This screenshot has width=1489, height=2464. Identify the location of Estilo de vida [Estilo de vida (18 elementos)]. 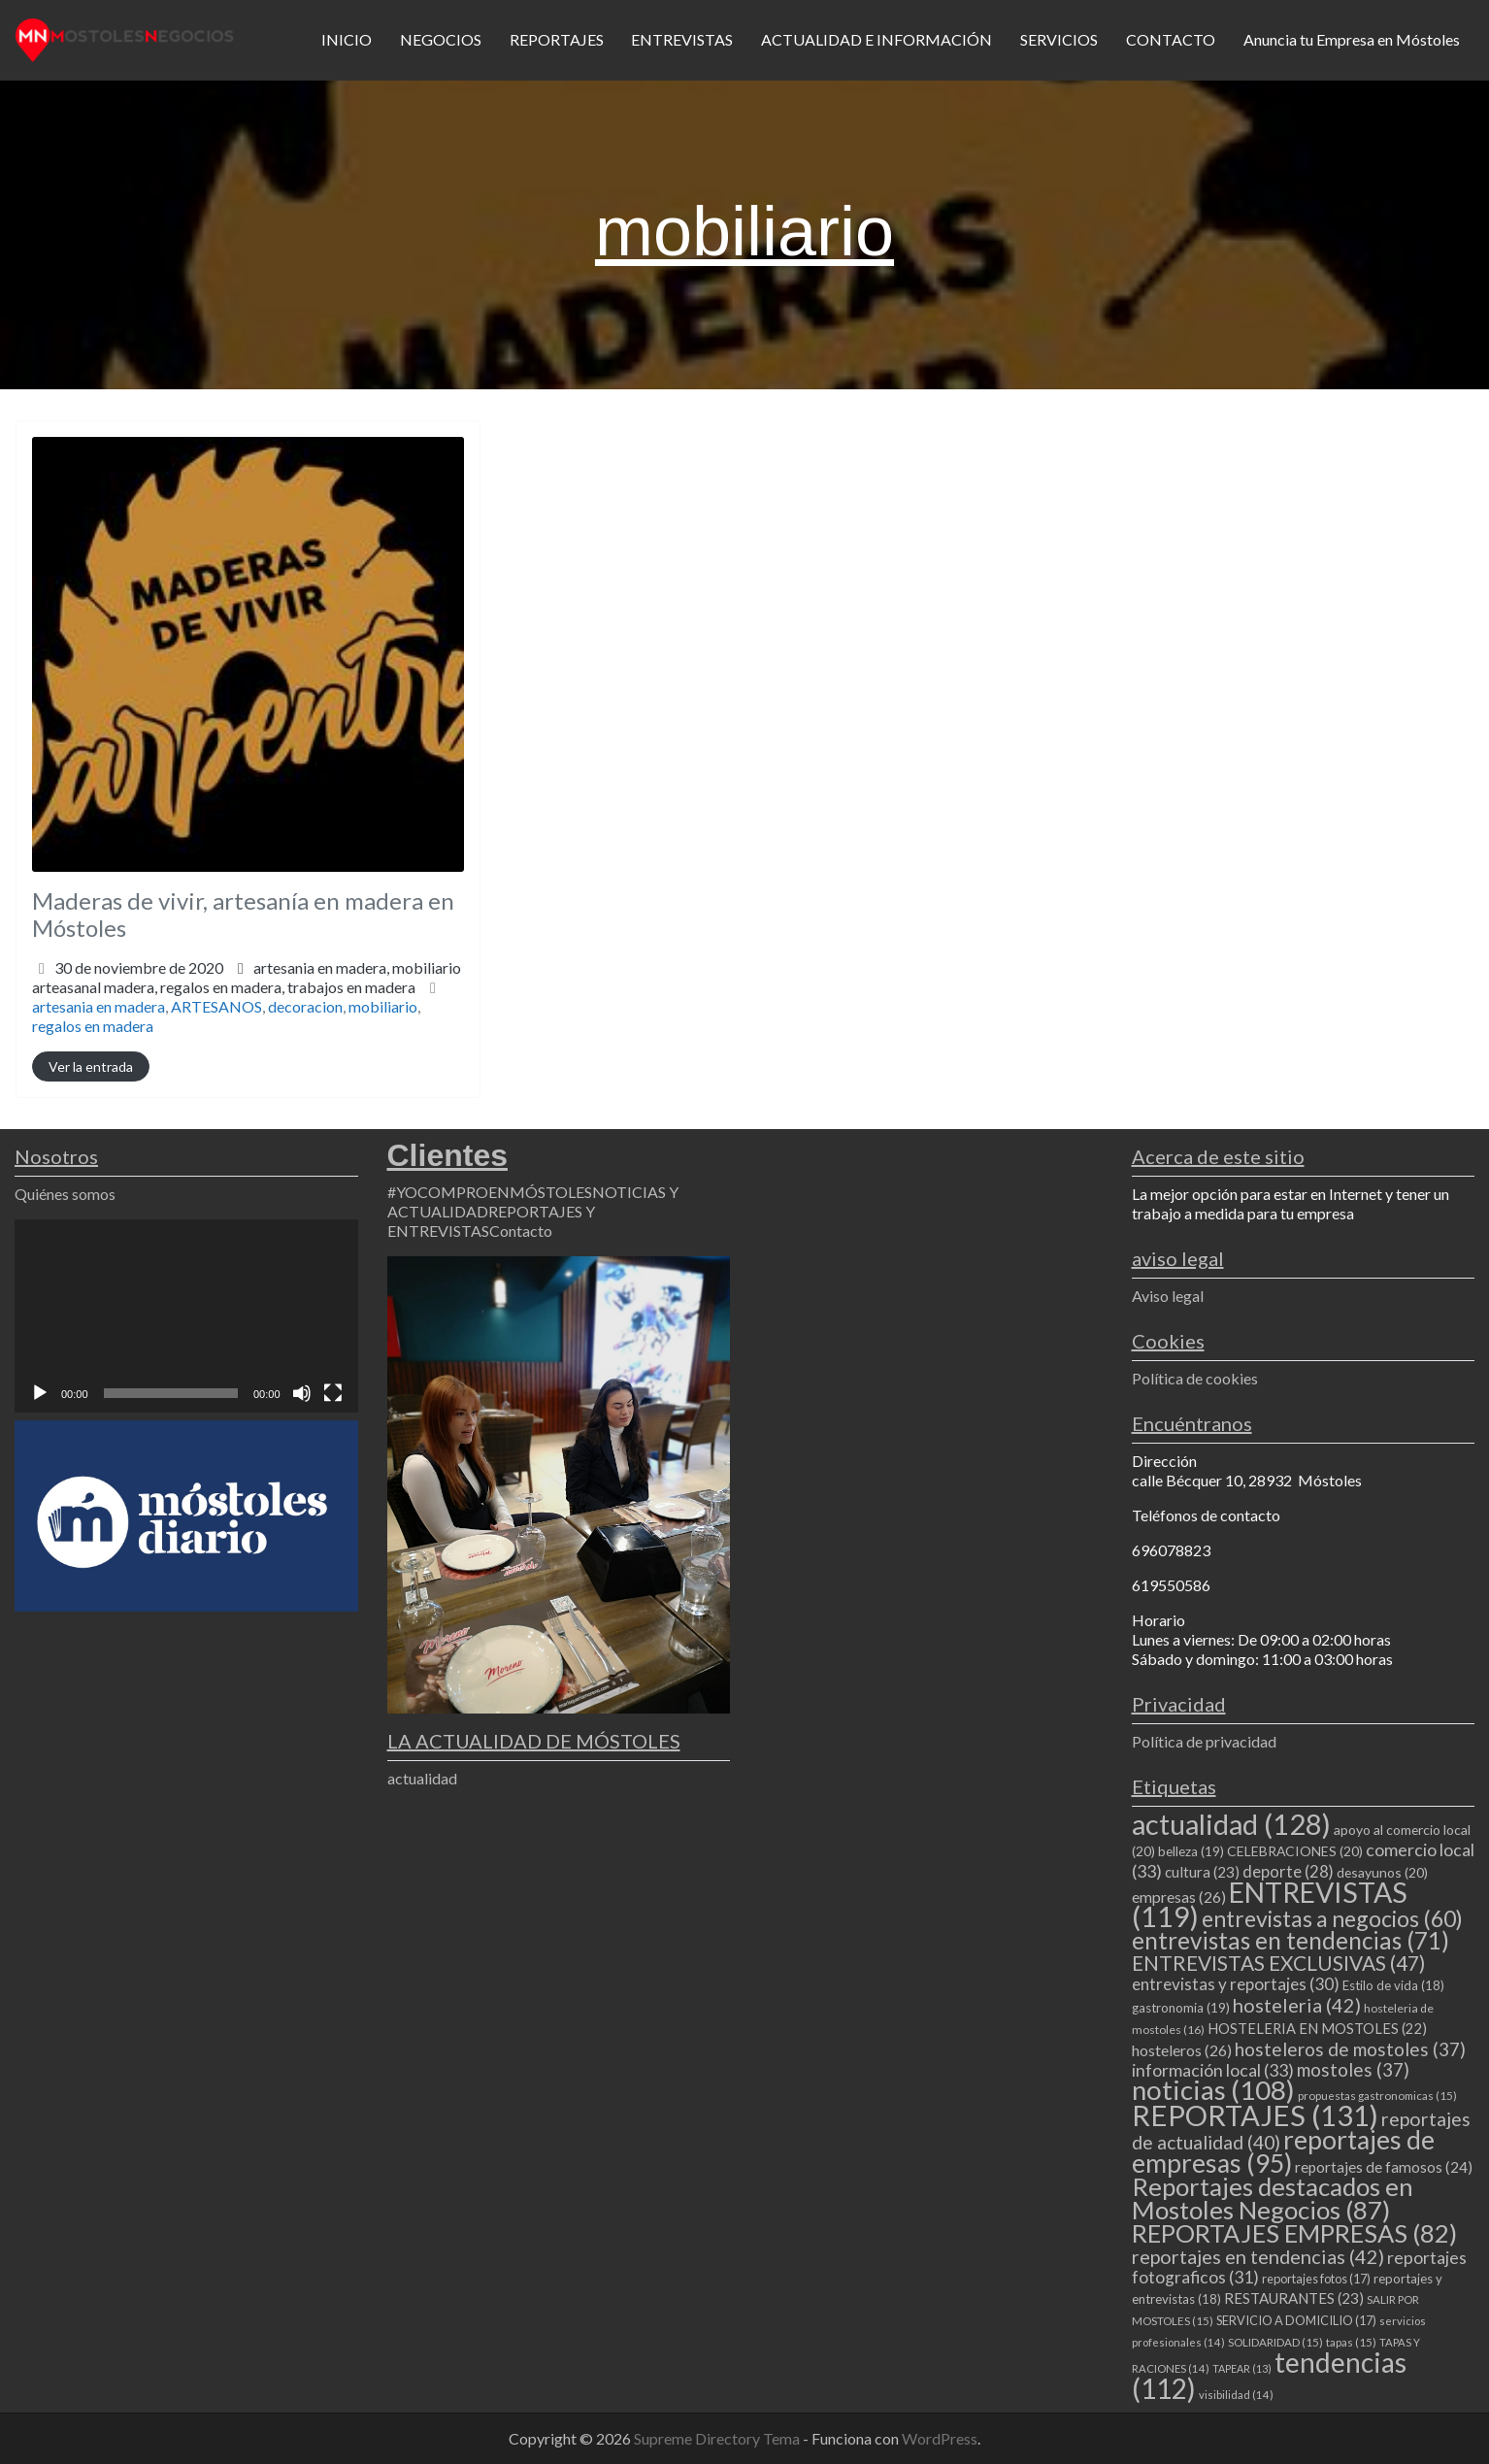
(1393, 1985).